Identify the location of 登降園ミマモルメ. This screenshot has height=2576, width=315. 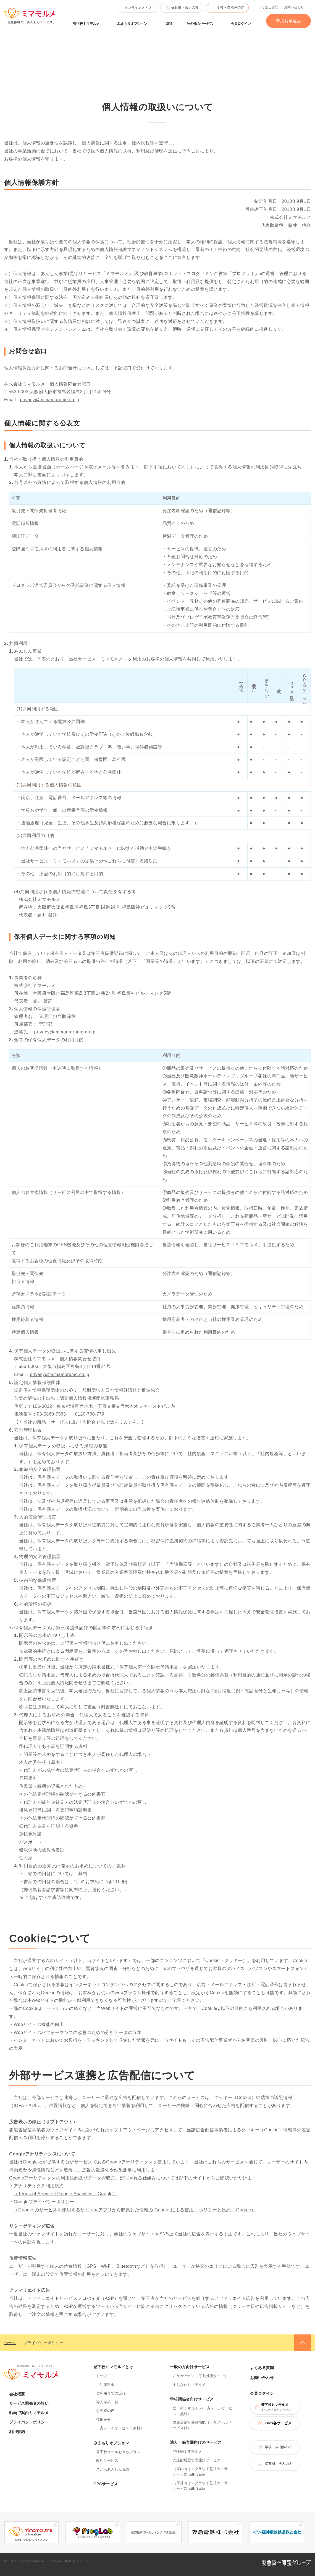
(187, 2451).